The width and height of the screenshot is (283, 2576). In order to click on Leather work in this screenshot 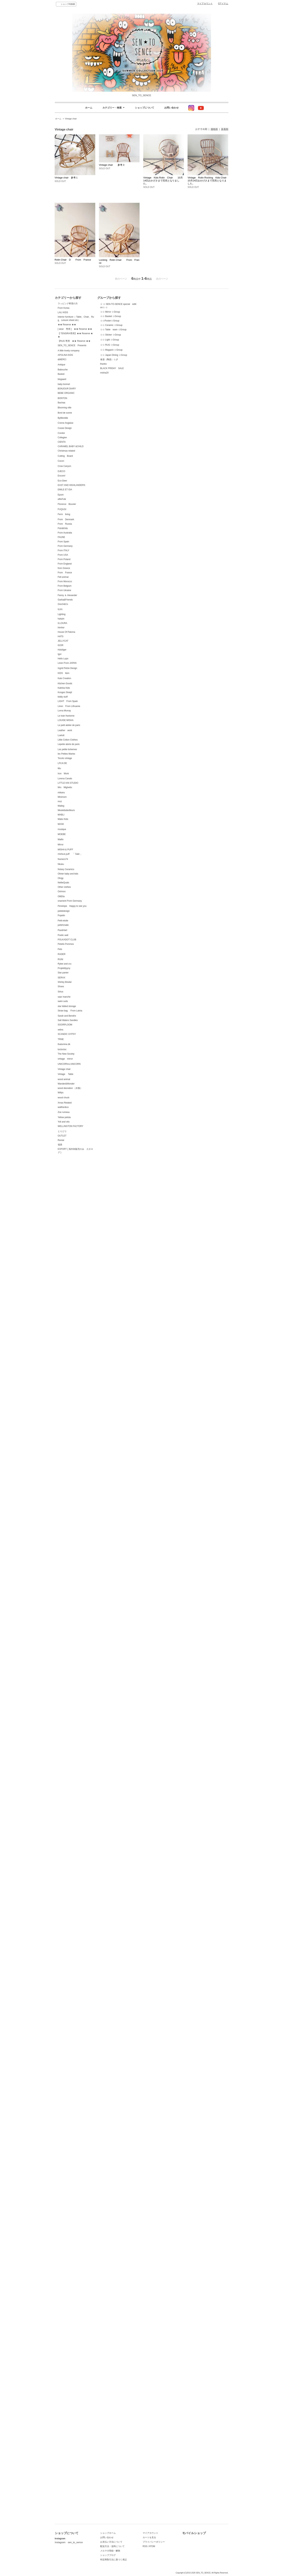, I will do `click(67, 1302)`.